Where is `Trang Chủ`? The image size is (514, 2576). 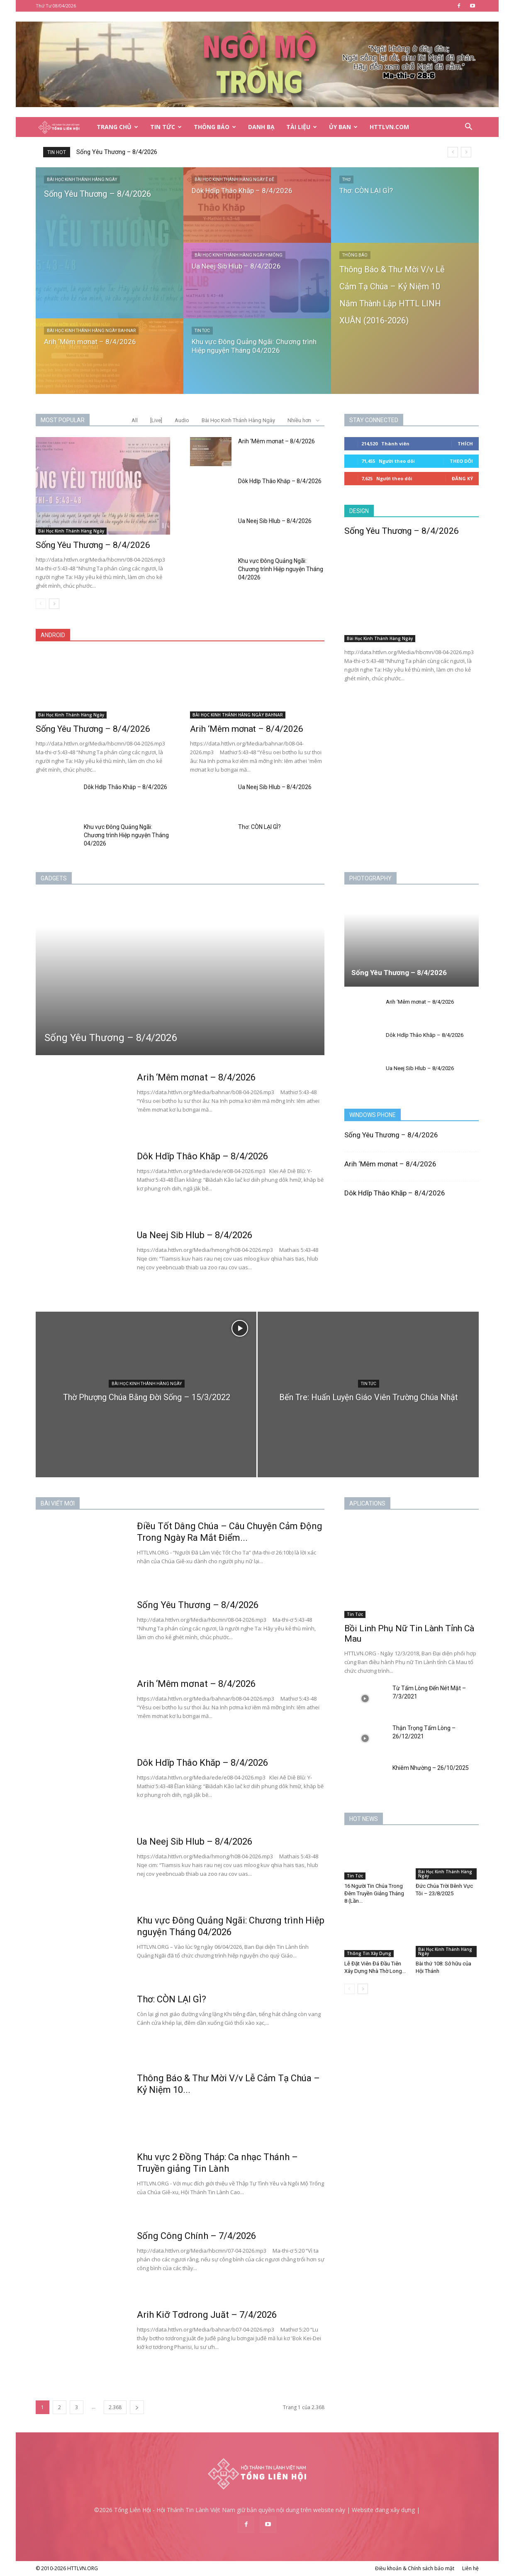
Trang Chủ is located at coordinates (117, 127).